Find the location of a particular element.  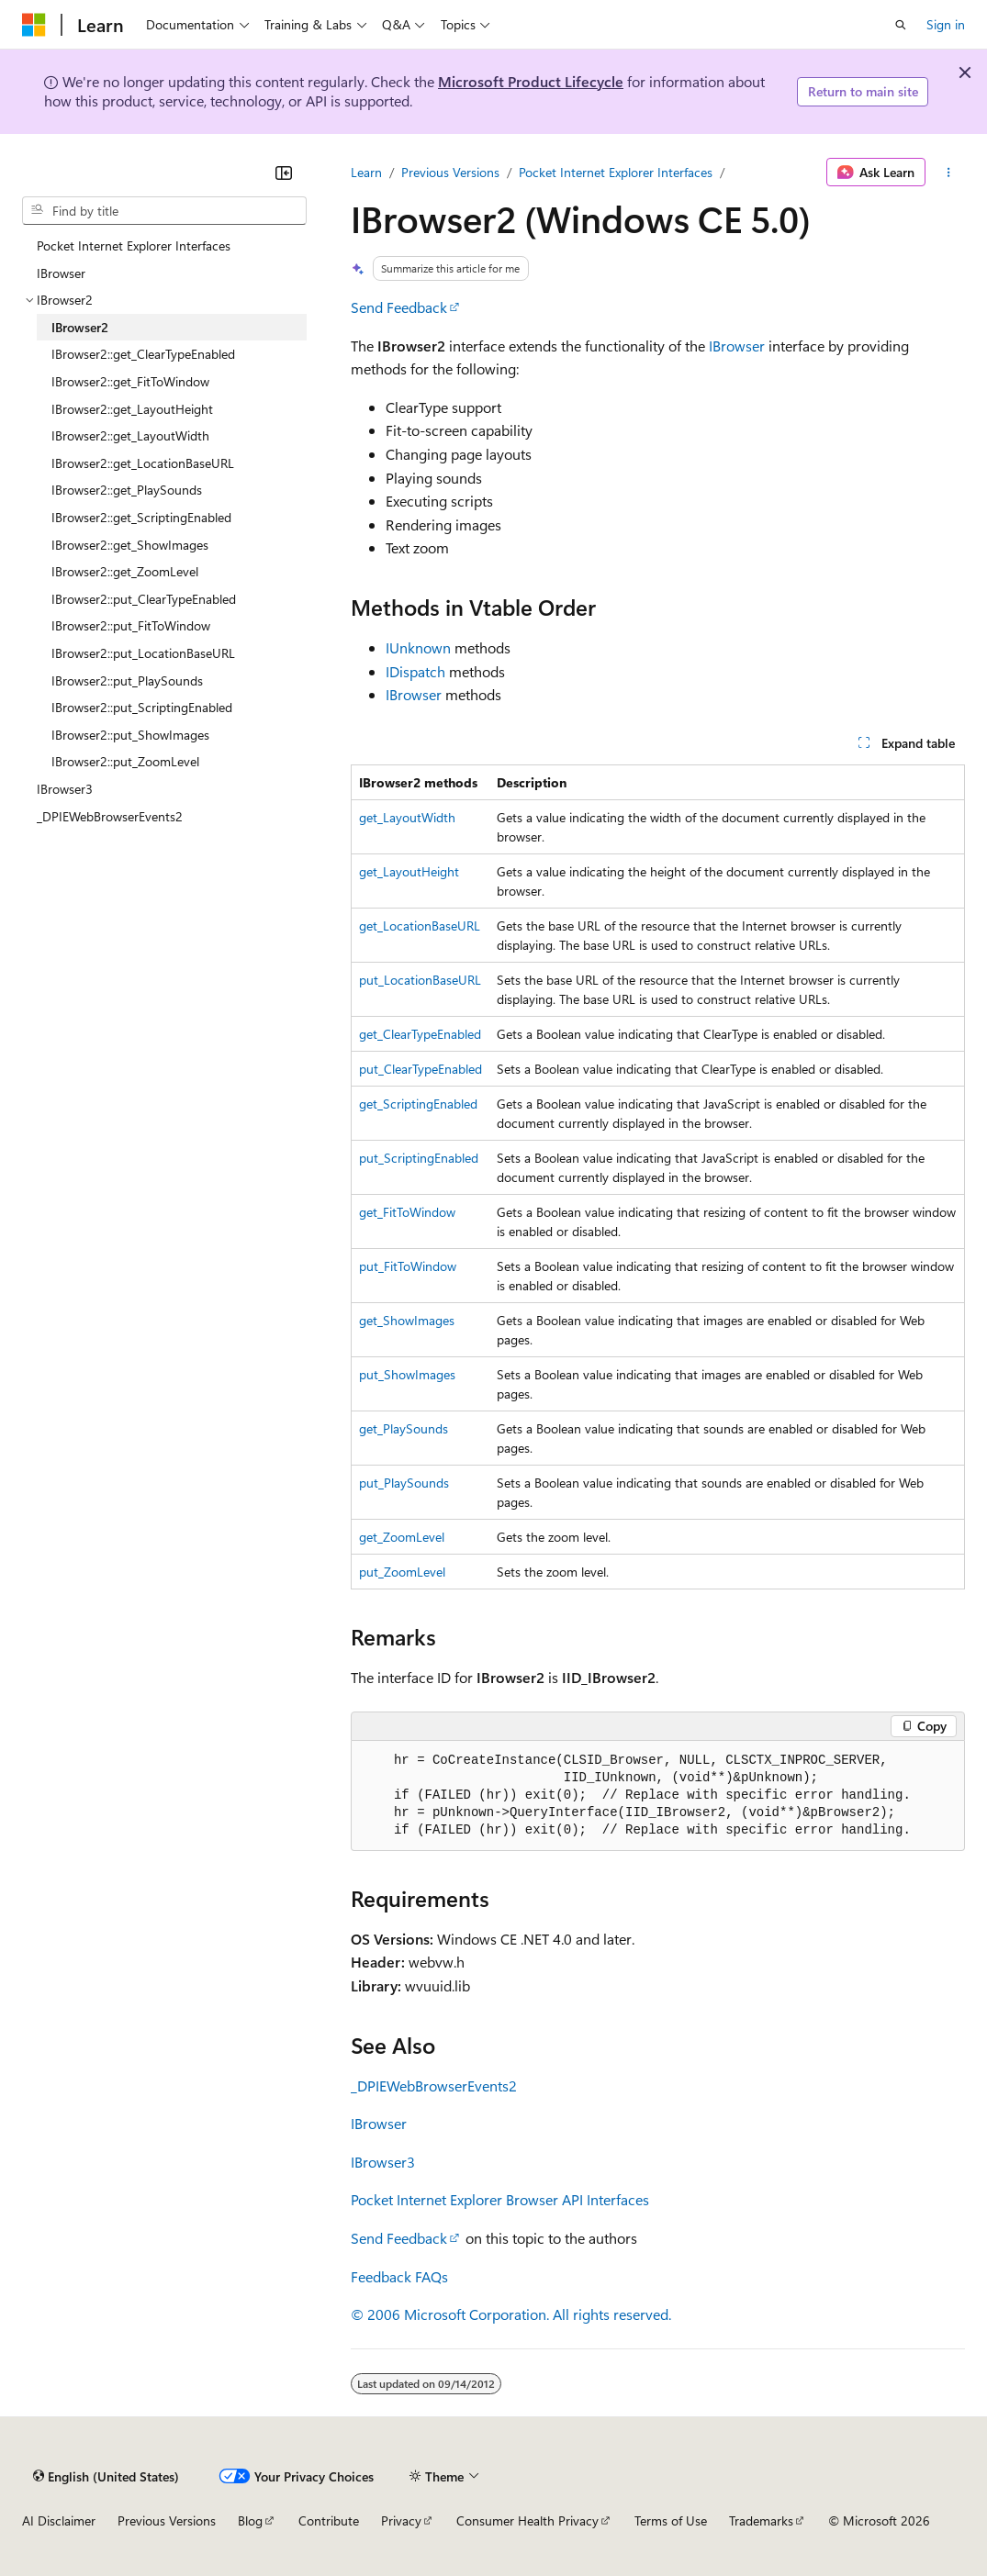

get_LayoutHeight is located at coordinates (409, 871).